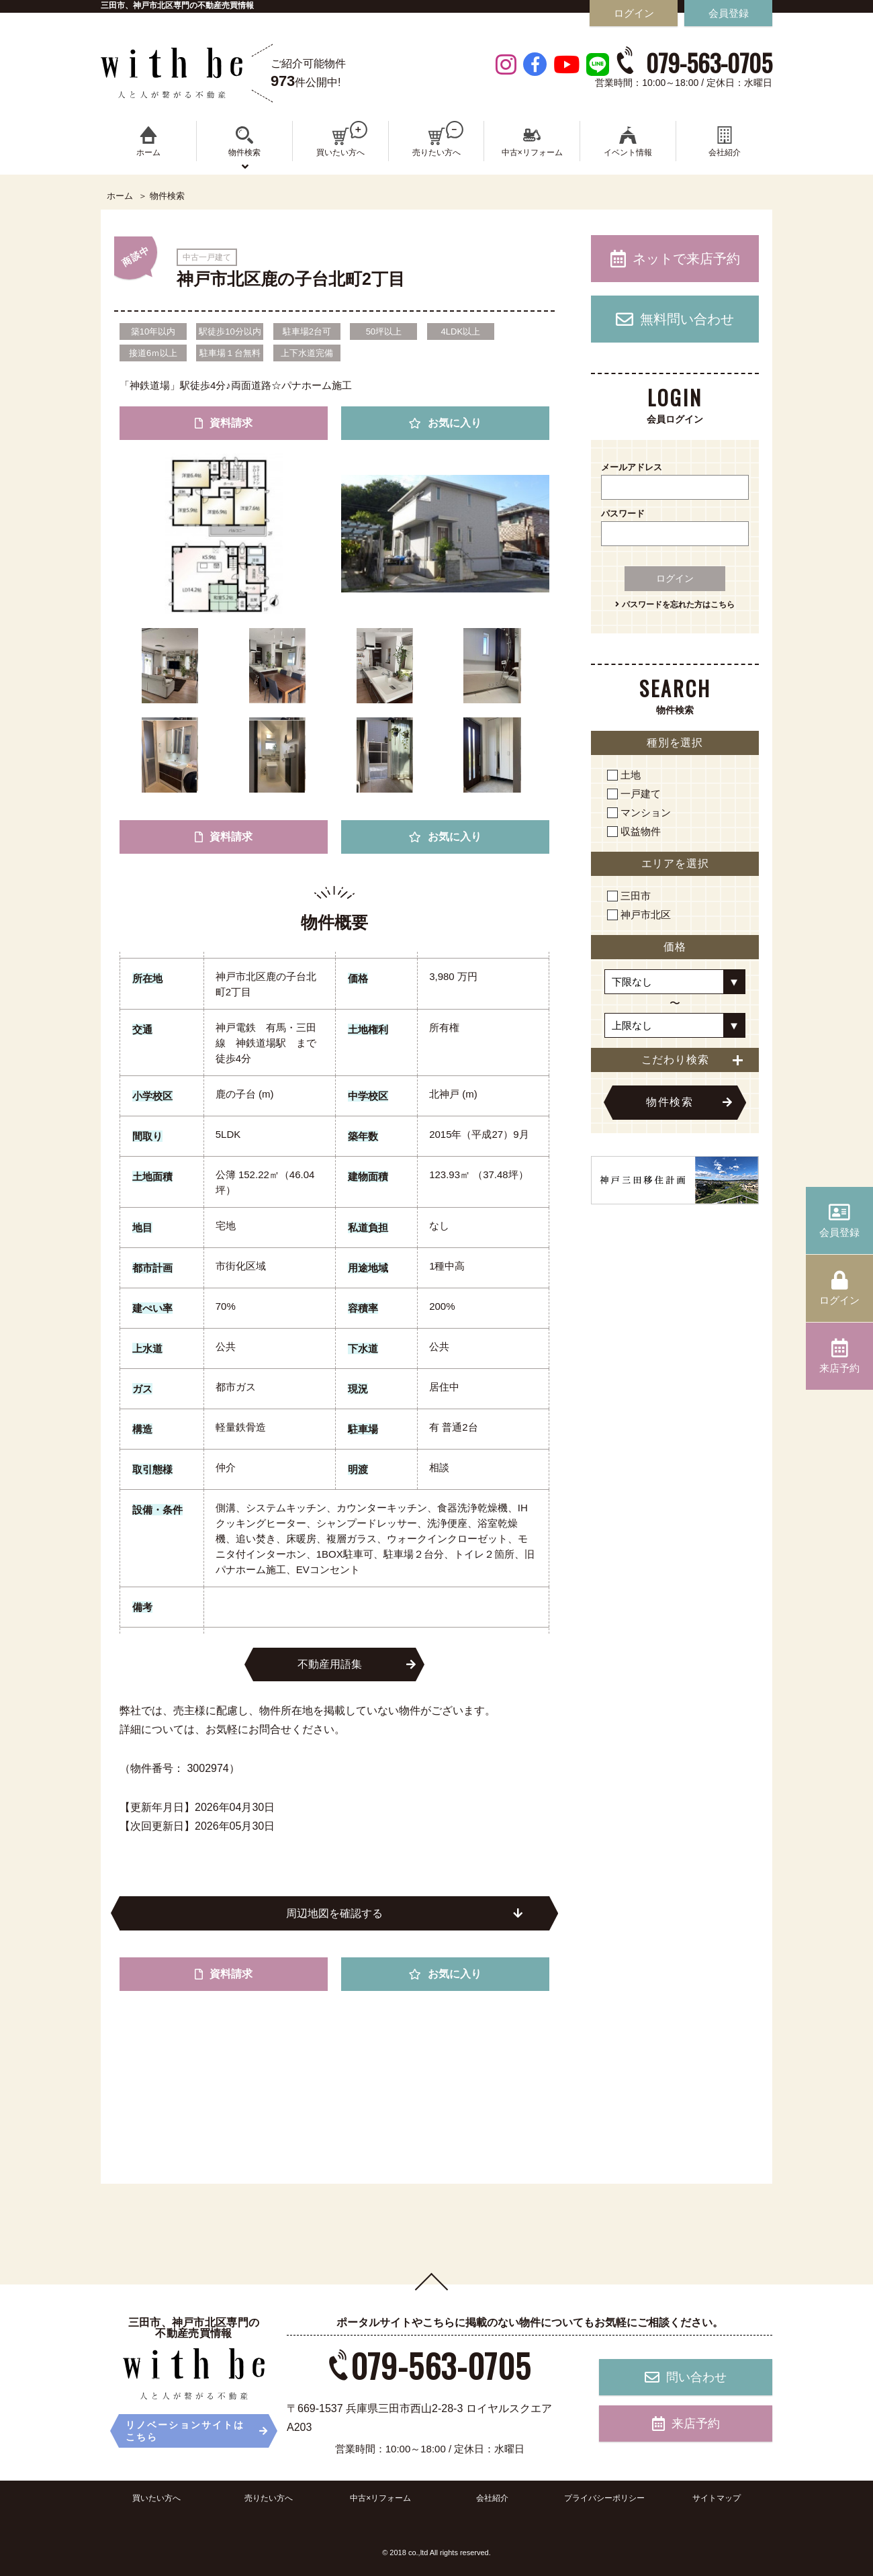 The width and height of the screenshot is (873, 2576). Describe the element at coordinates (675, 258) in the screenshot. I see `ネットで来店予約` at that location.